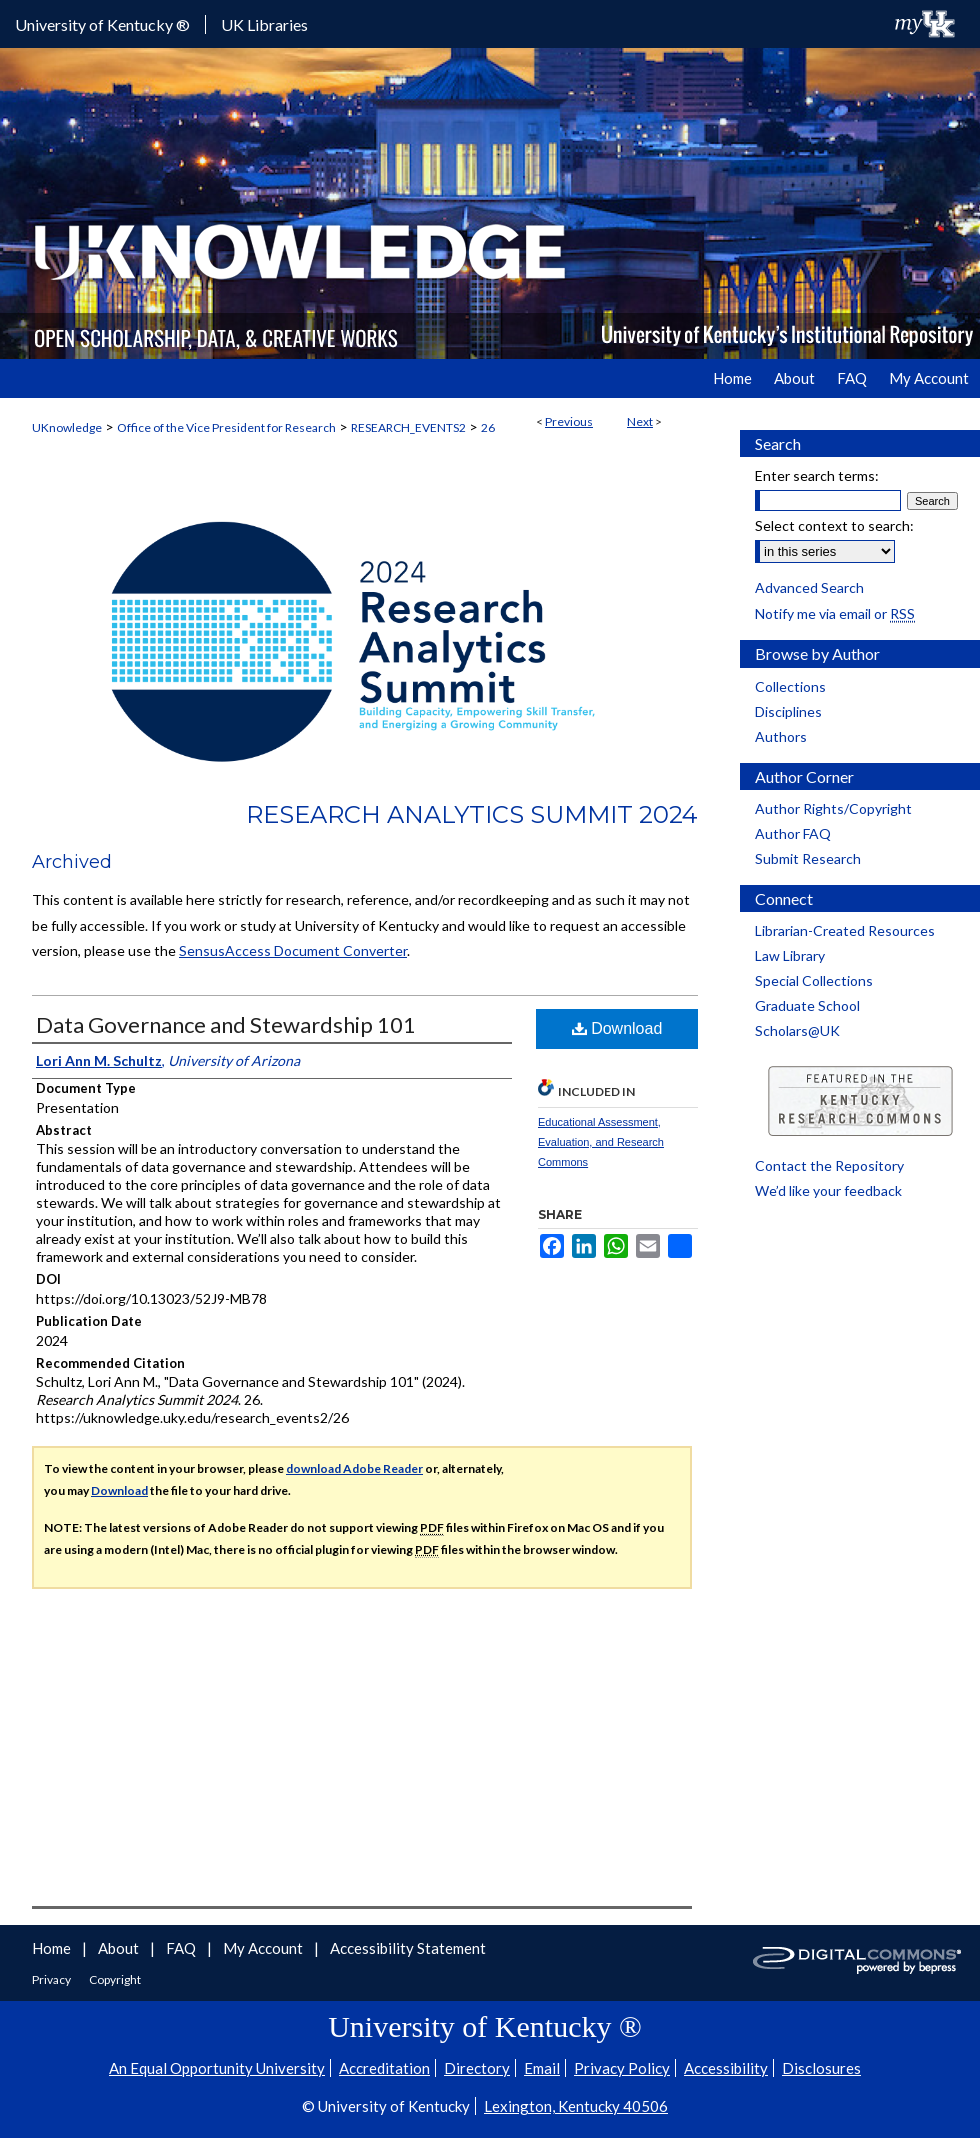  Describe the element at coordinates (217, 2068) in the screenshot. I see `An Equal Opportunity University` at that location.